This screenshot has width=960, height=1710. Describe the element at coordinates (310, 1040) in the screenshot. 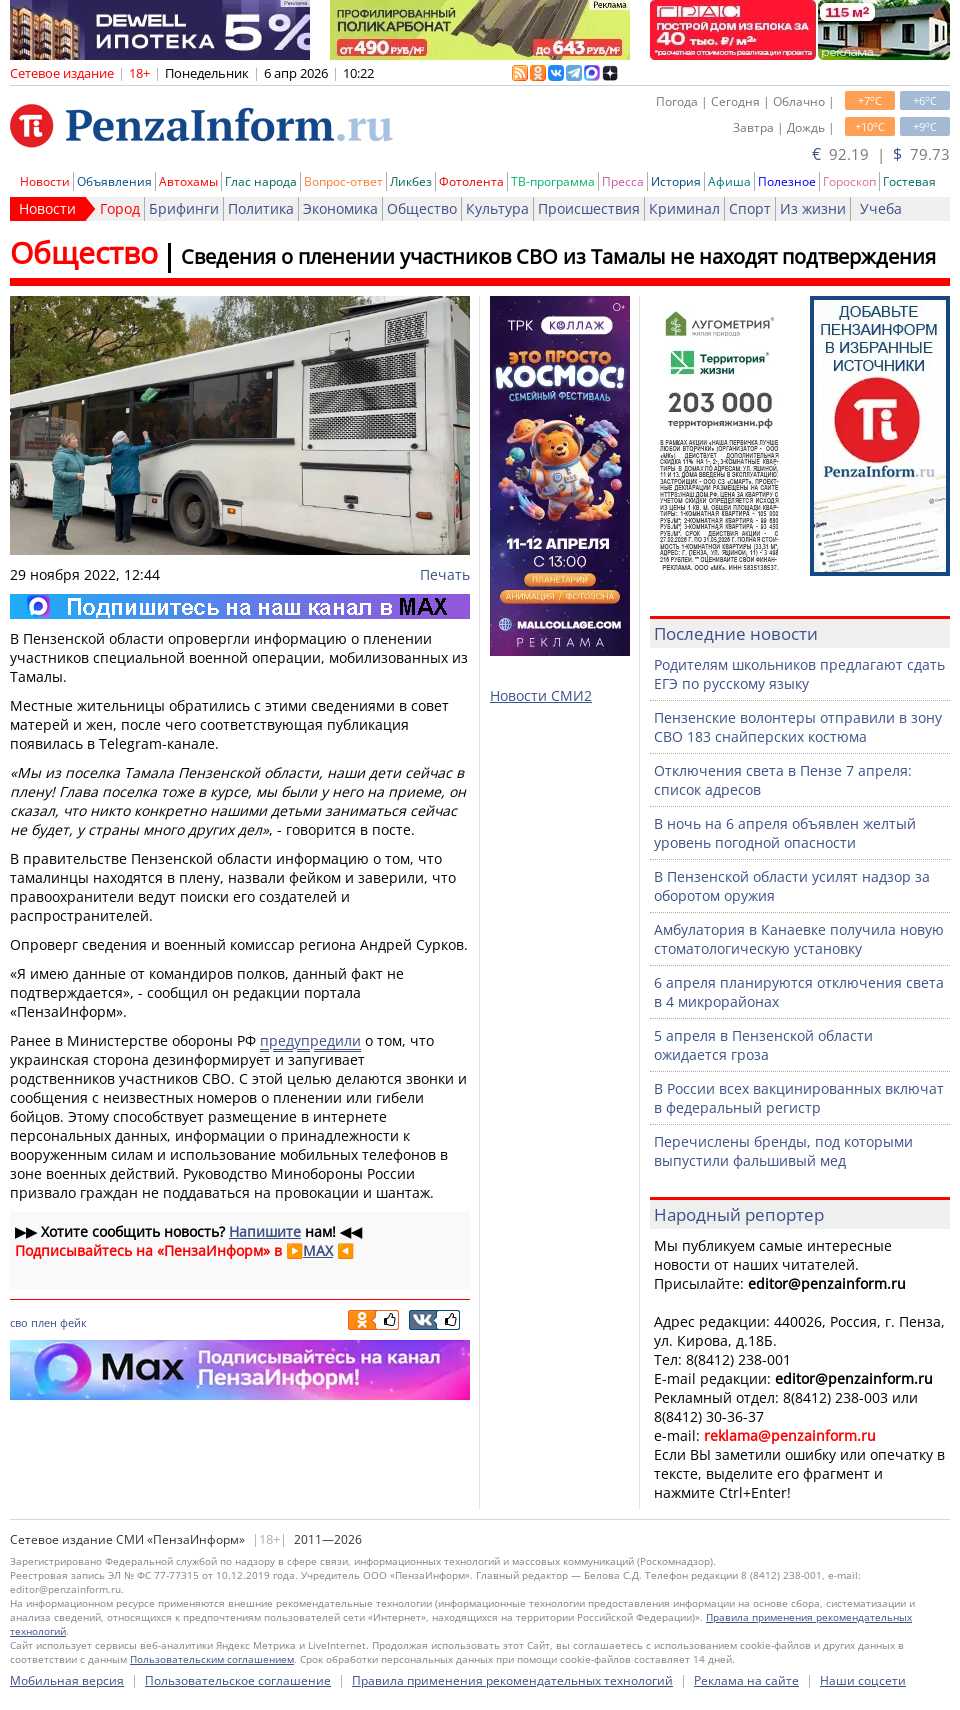

I see `предупредили` at that location.